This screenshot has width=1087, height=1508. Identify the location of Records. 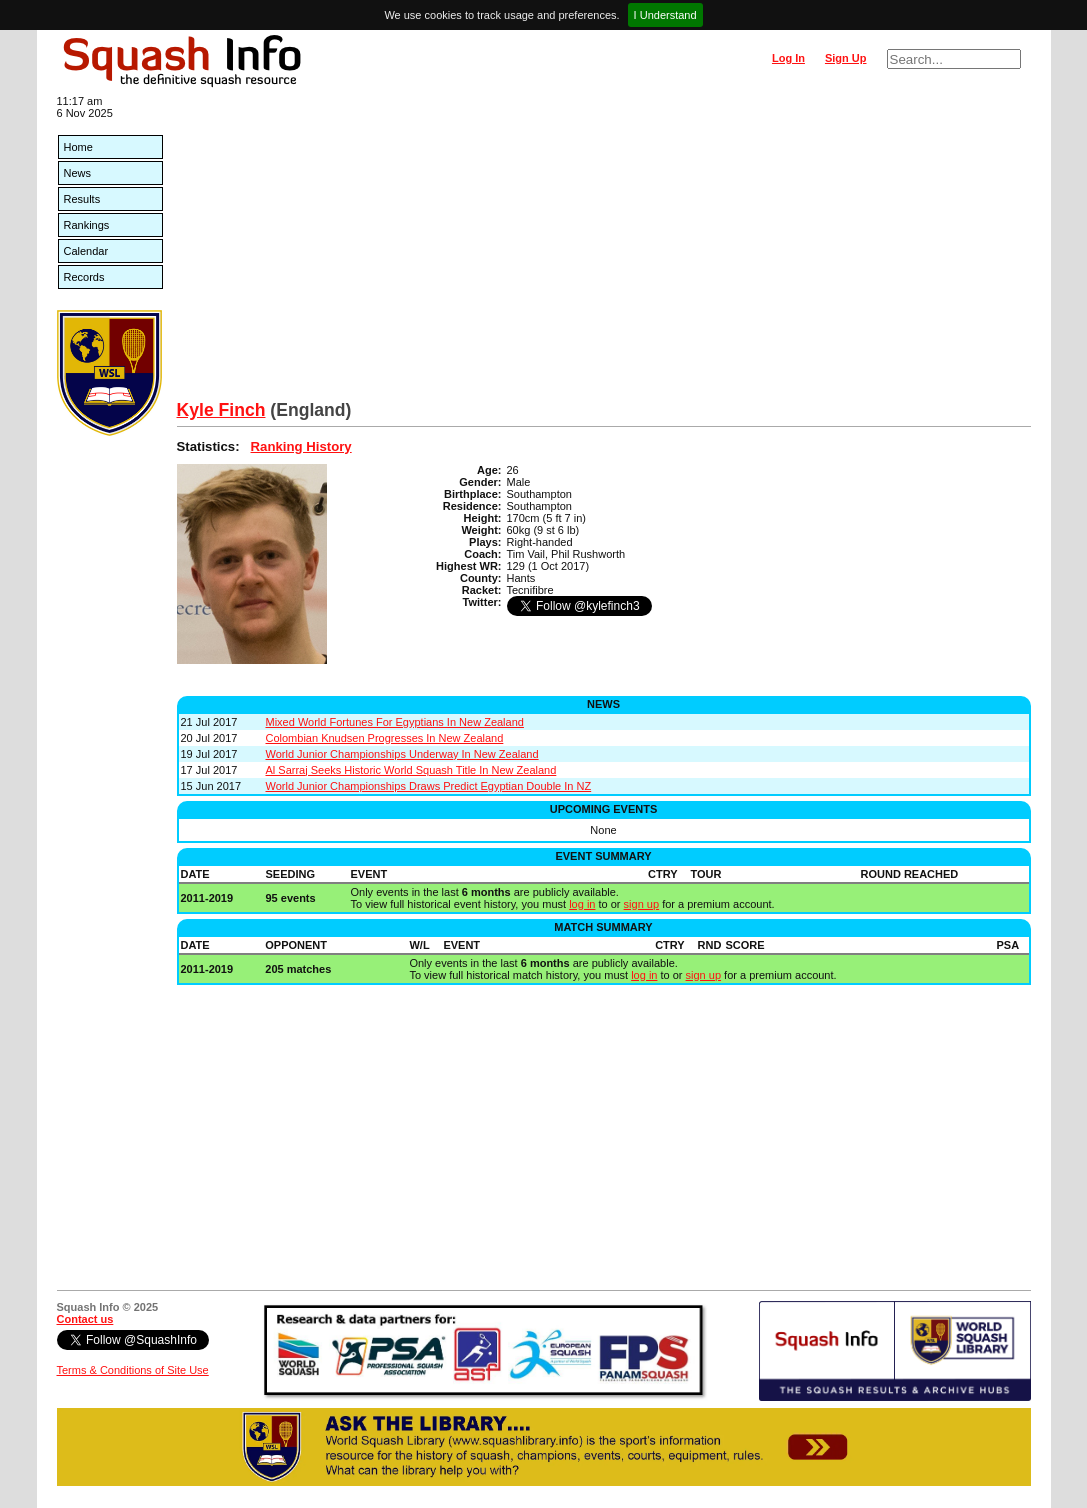
(84, 277).